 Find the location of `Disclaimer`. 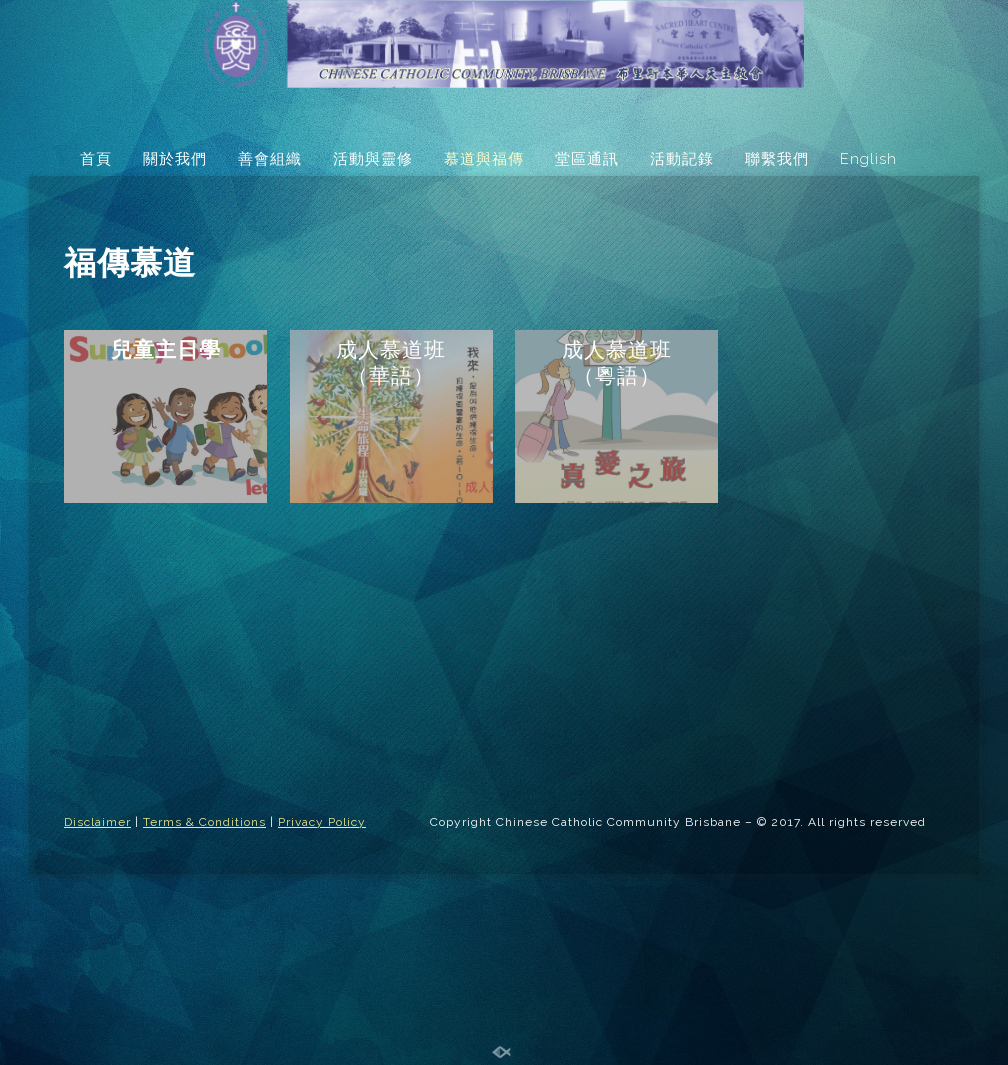

Disclaimer is located at coordinates (97, 822).